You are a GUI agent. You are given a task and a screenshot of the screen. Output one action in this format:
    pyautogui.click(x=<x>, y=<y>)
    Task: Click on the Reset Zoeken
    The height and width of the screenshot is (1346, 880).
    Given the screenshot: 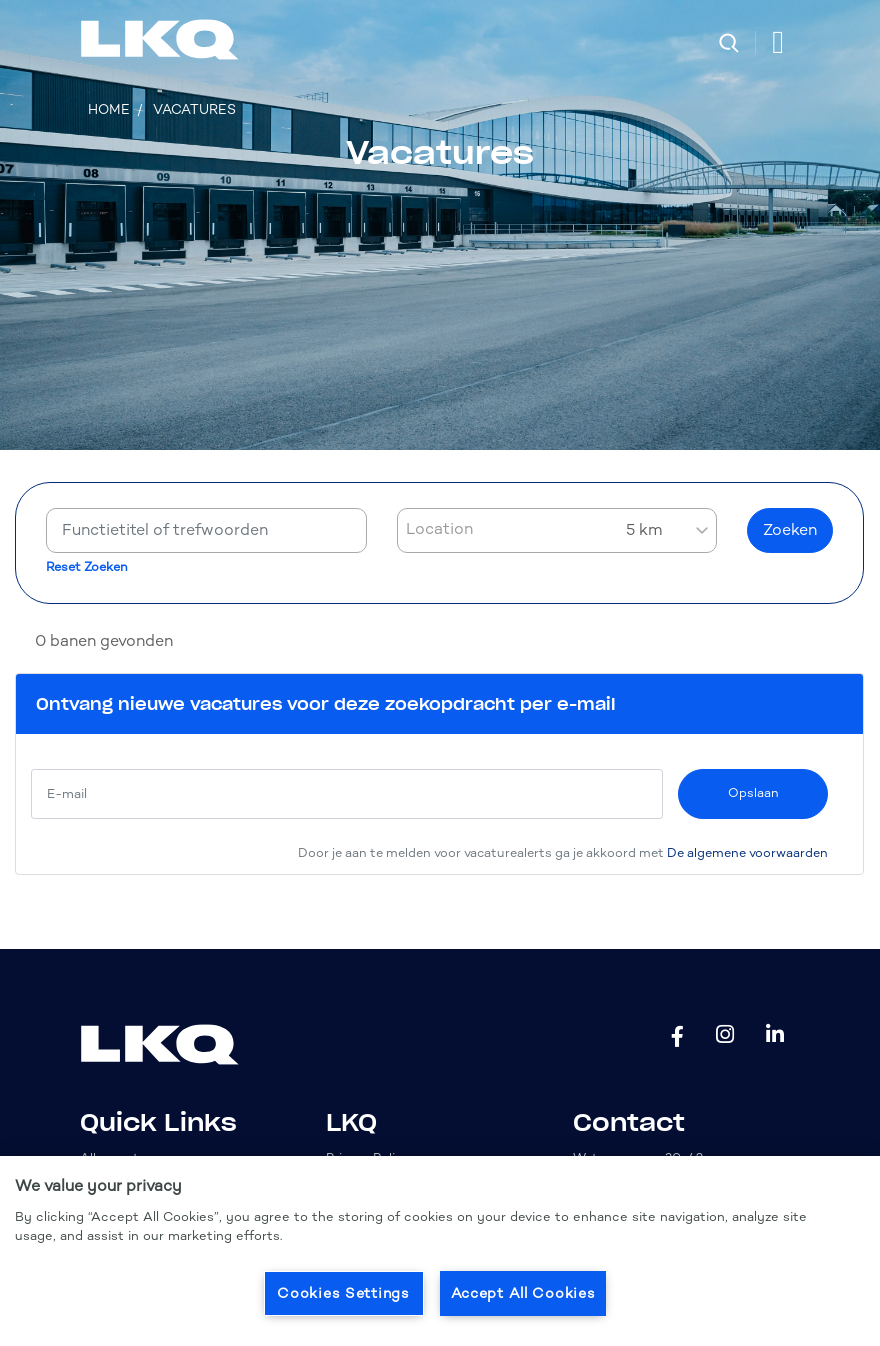 What is the action you would take?
    pyautogui.click(x=87, y=567)
    